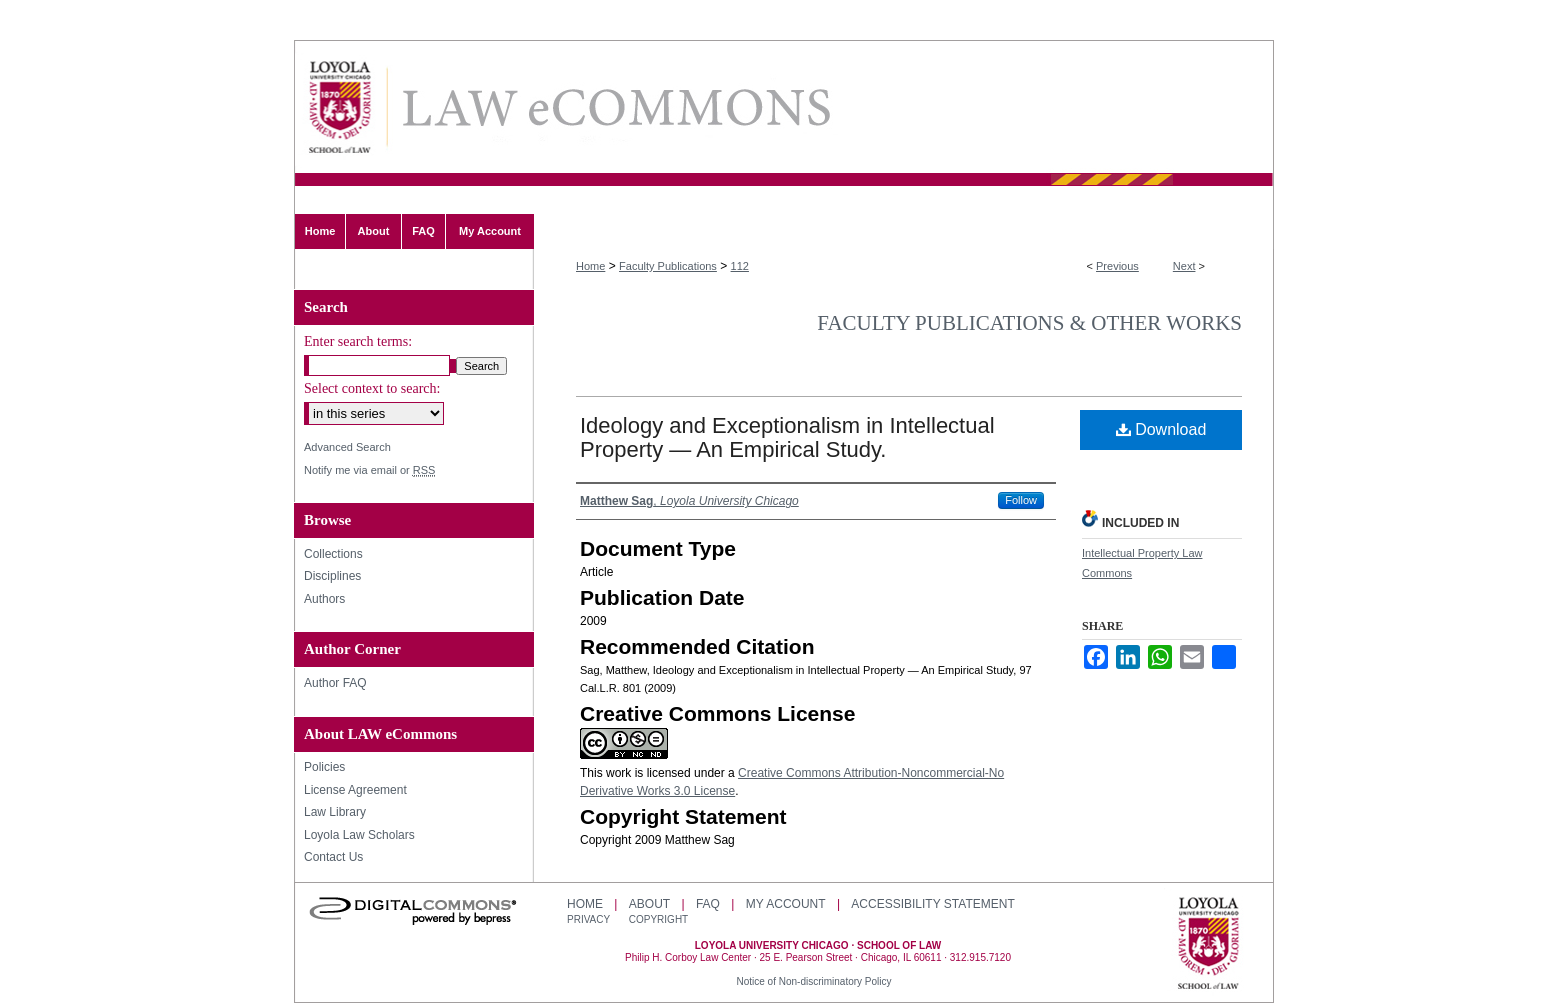 The width and height of the screenshot is (1568, 1007). Describe the element at coordinates (372, 388) in the screenshot. I see `Select context to search:` at that location.